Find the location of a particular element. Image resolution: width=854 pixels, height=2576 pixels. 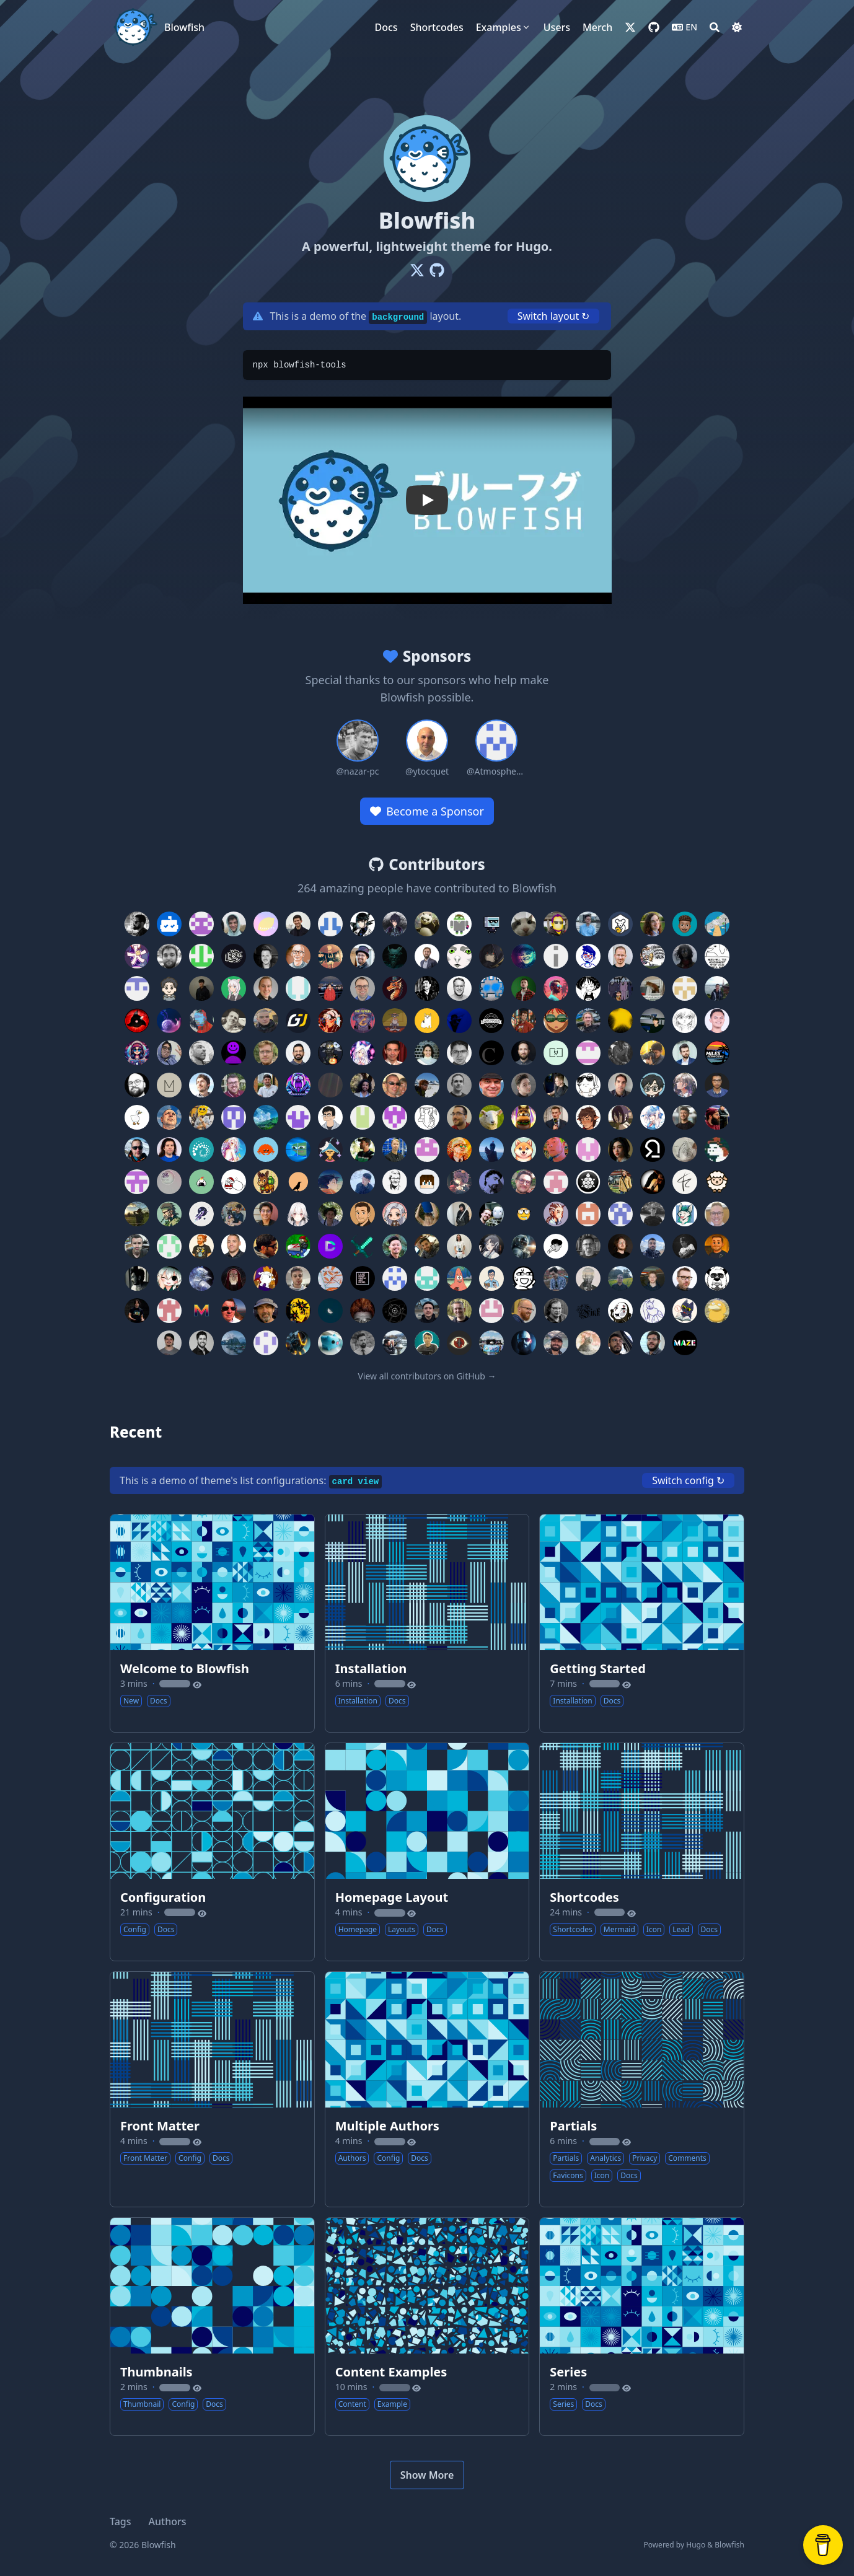

[Contributor: bemnlam] is located at coordinates (491, 1278).